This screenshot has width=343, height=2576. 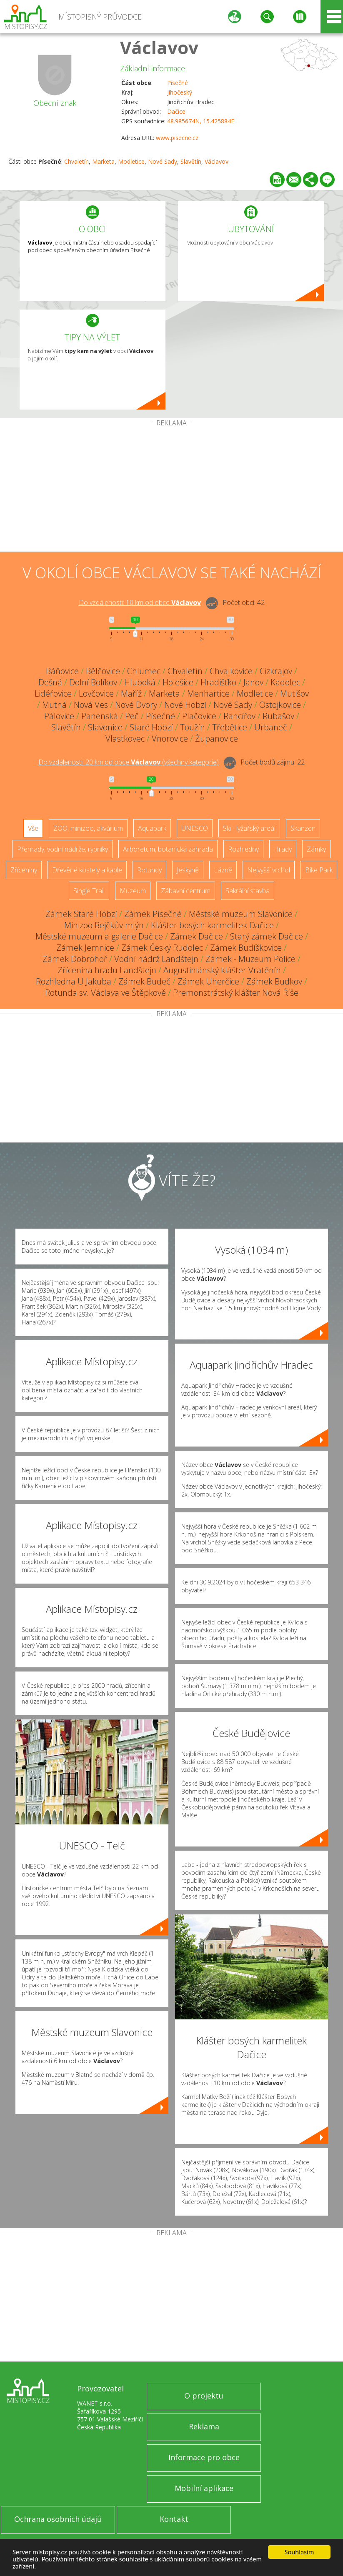 I want to click on Holešice, so click(x=178, y=682).